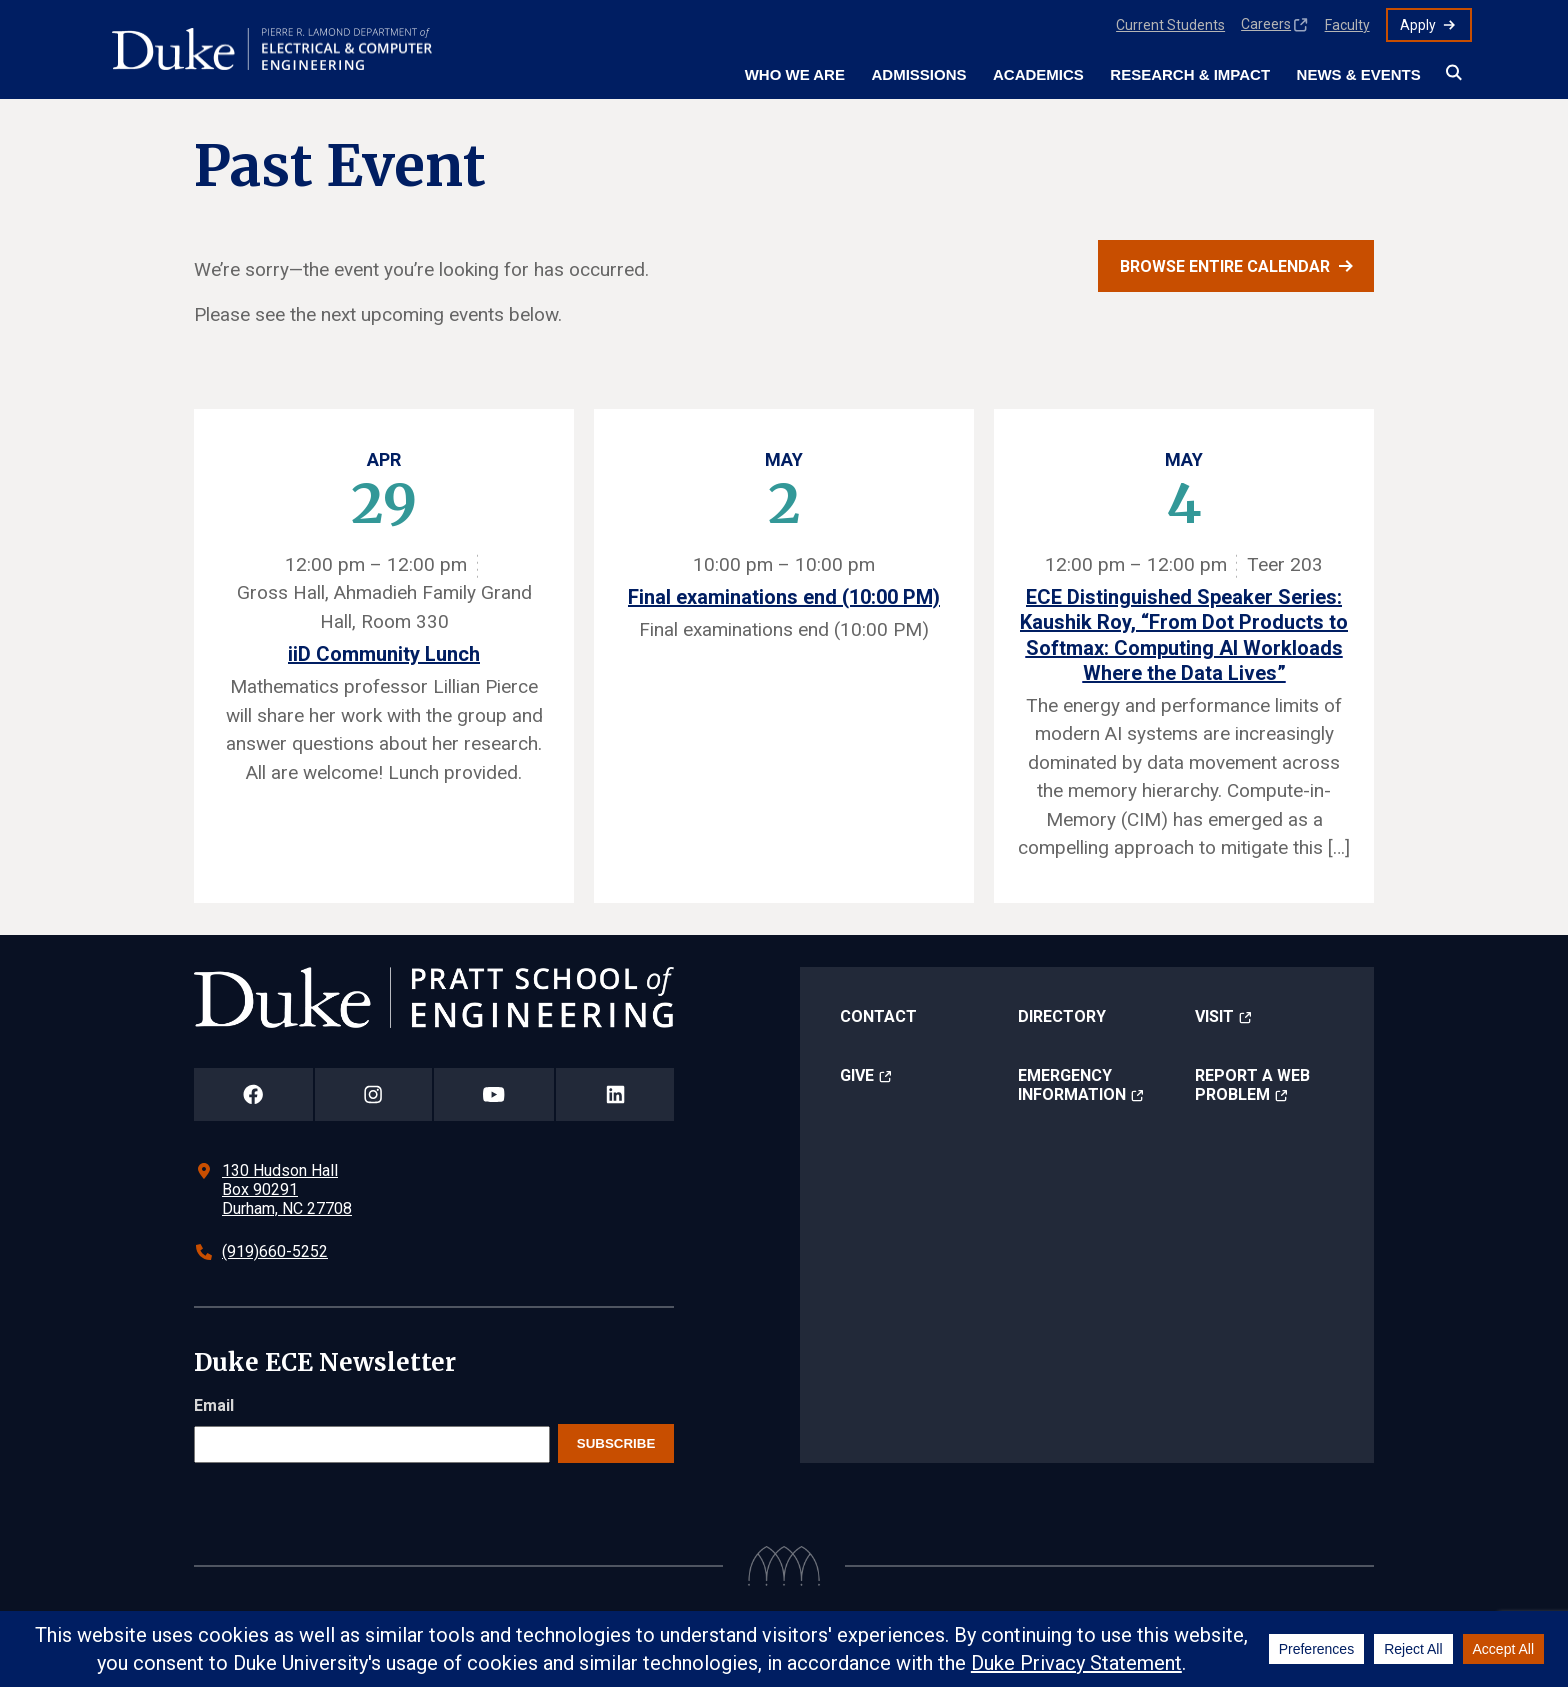 The width and height of the screenshot is (1568, 1687). What do you see at coordinates (857, 1075) in the screenshot?
I see `Give` at bounding box center [857, 1075].